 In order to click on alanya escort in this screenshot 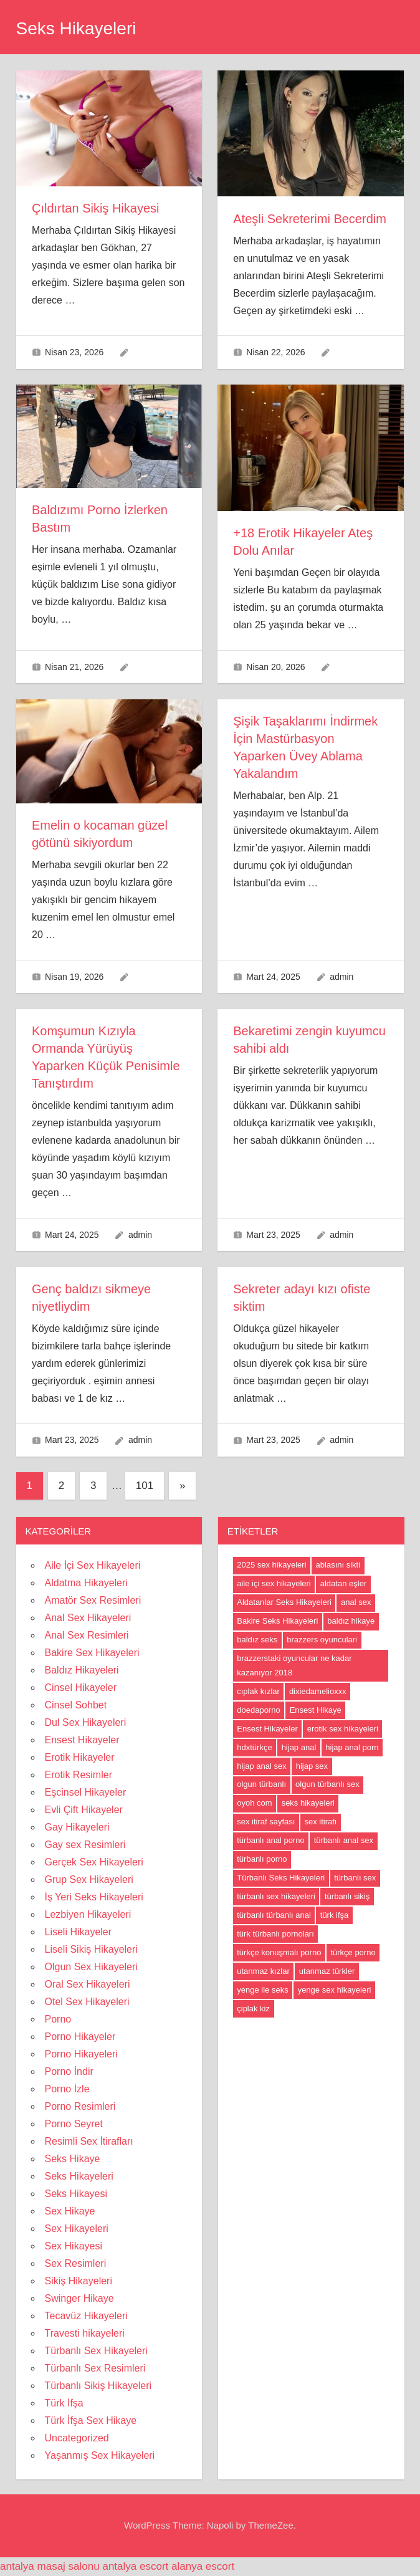, I will do `click(202, 2566)`.